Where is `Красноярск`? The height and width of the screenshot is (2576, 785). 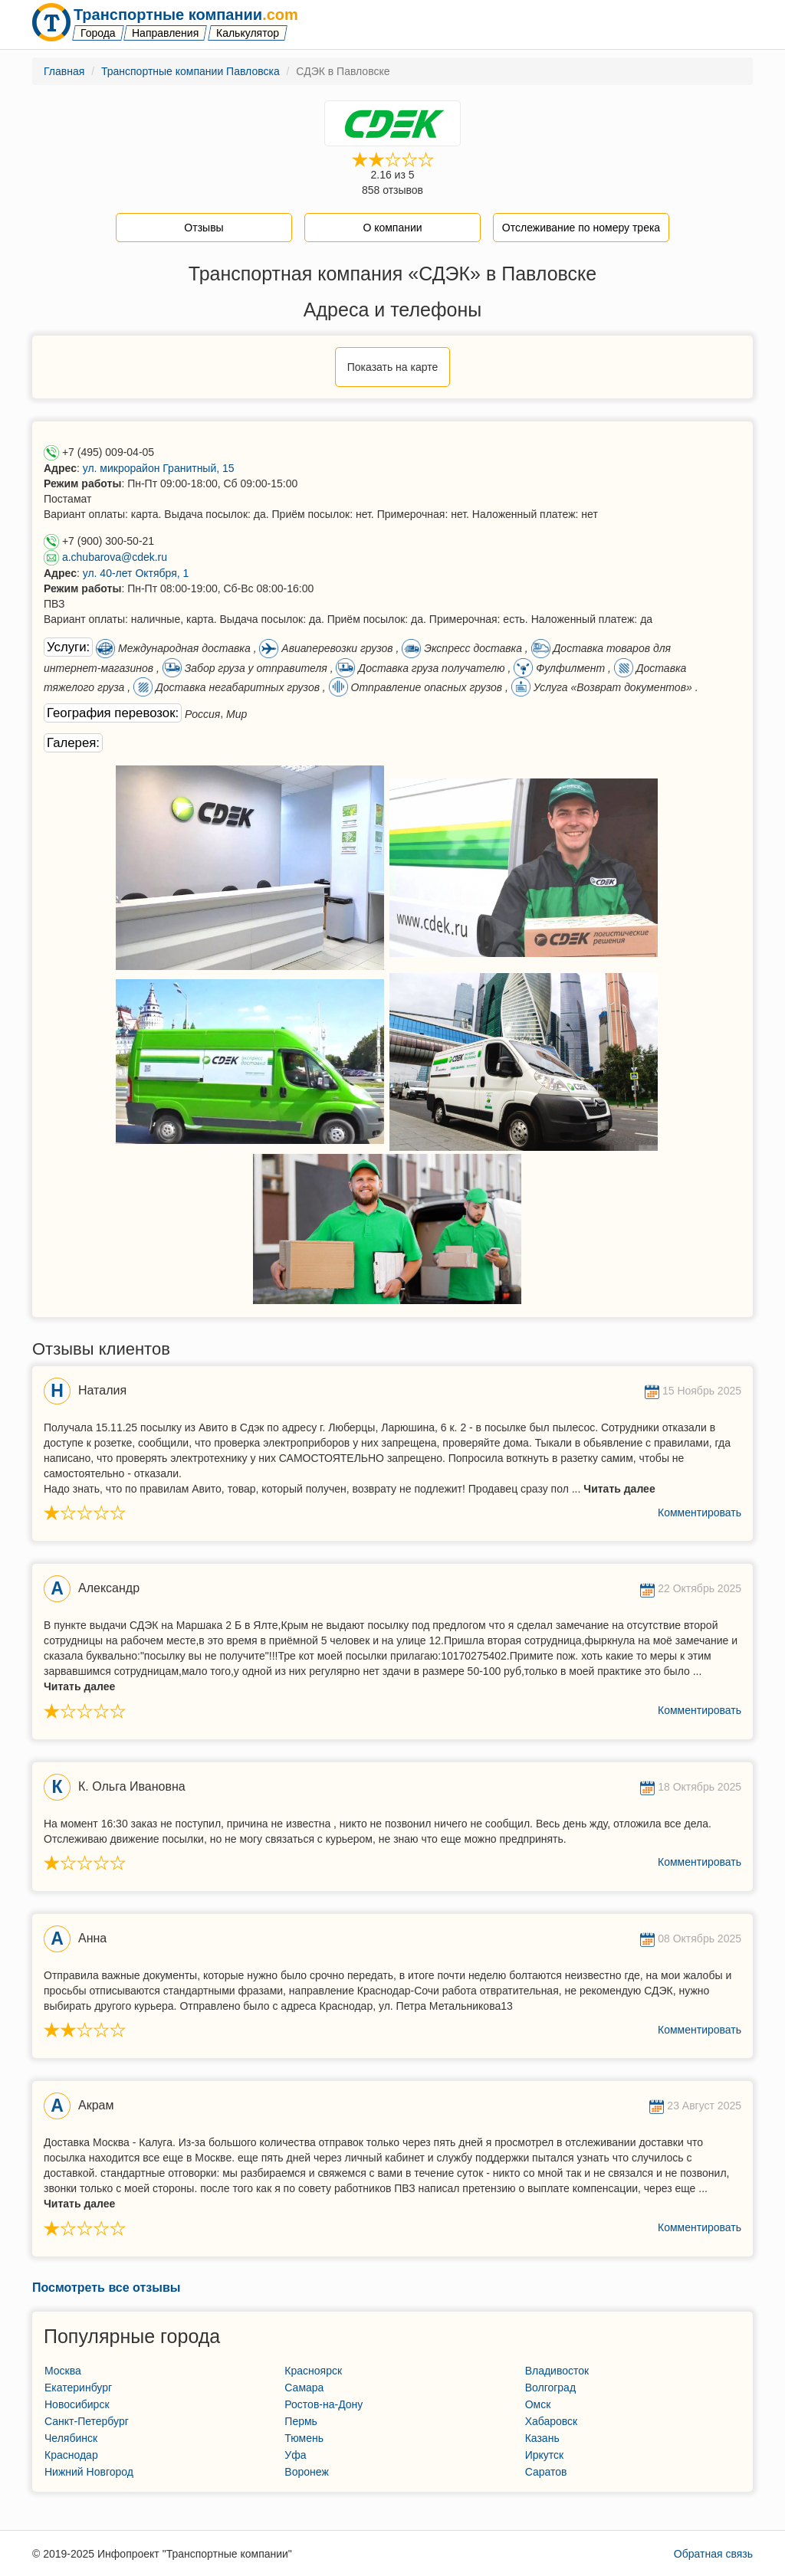
Красноярск is located at coordinates (313, 2371).